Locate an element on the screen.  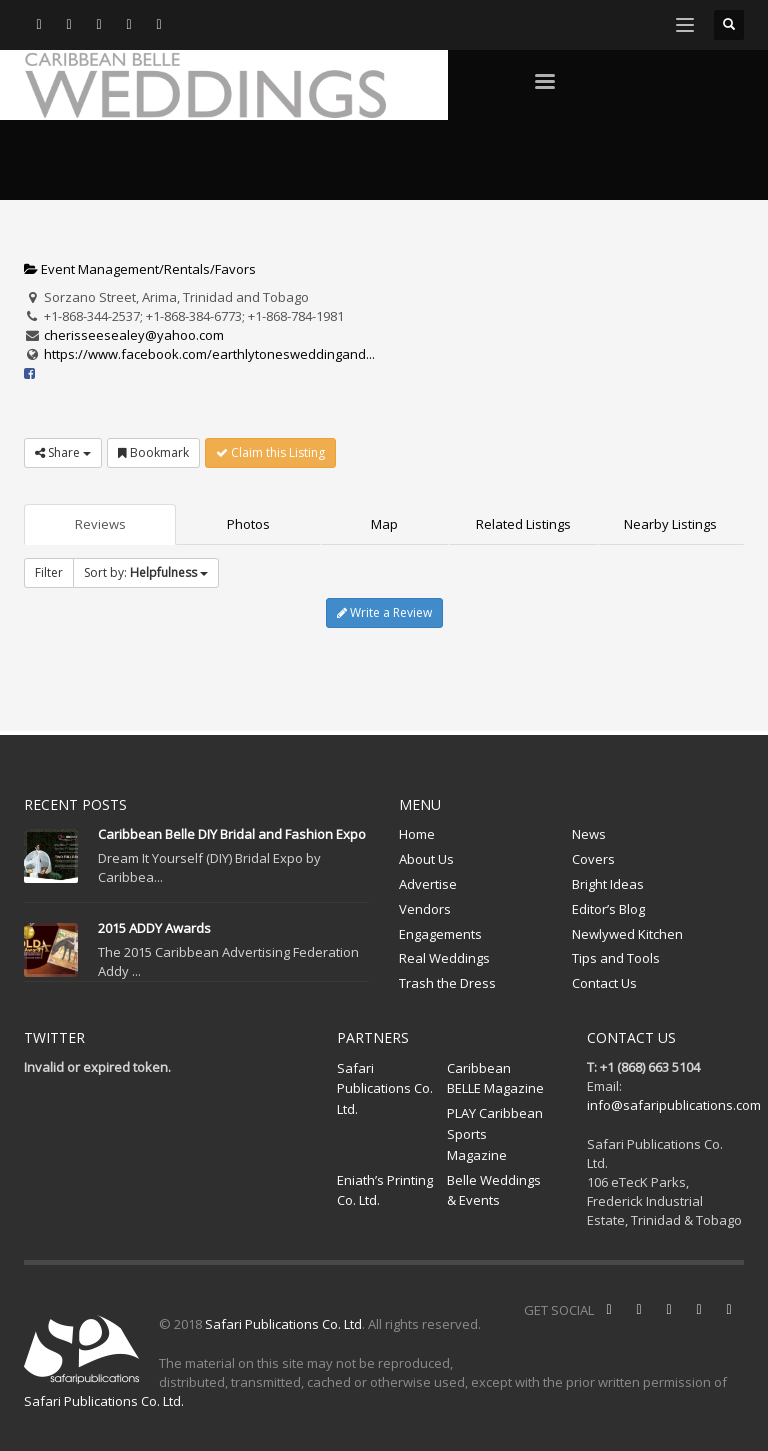
https://www.facebook.com/earthlytonesweddingand... is located at coordinates (209, 354).